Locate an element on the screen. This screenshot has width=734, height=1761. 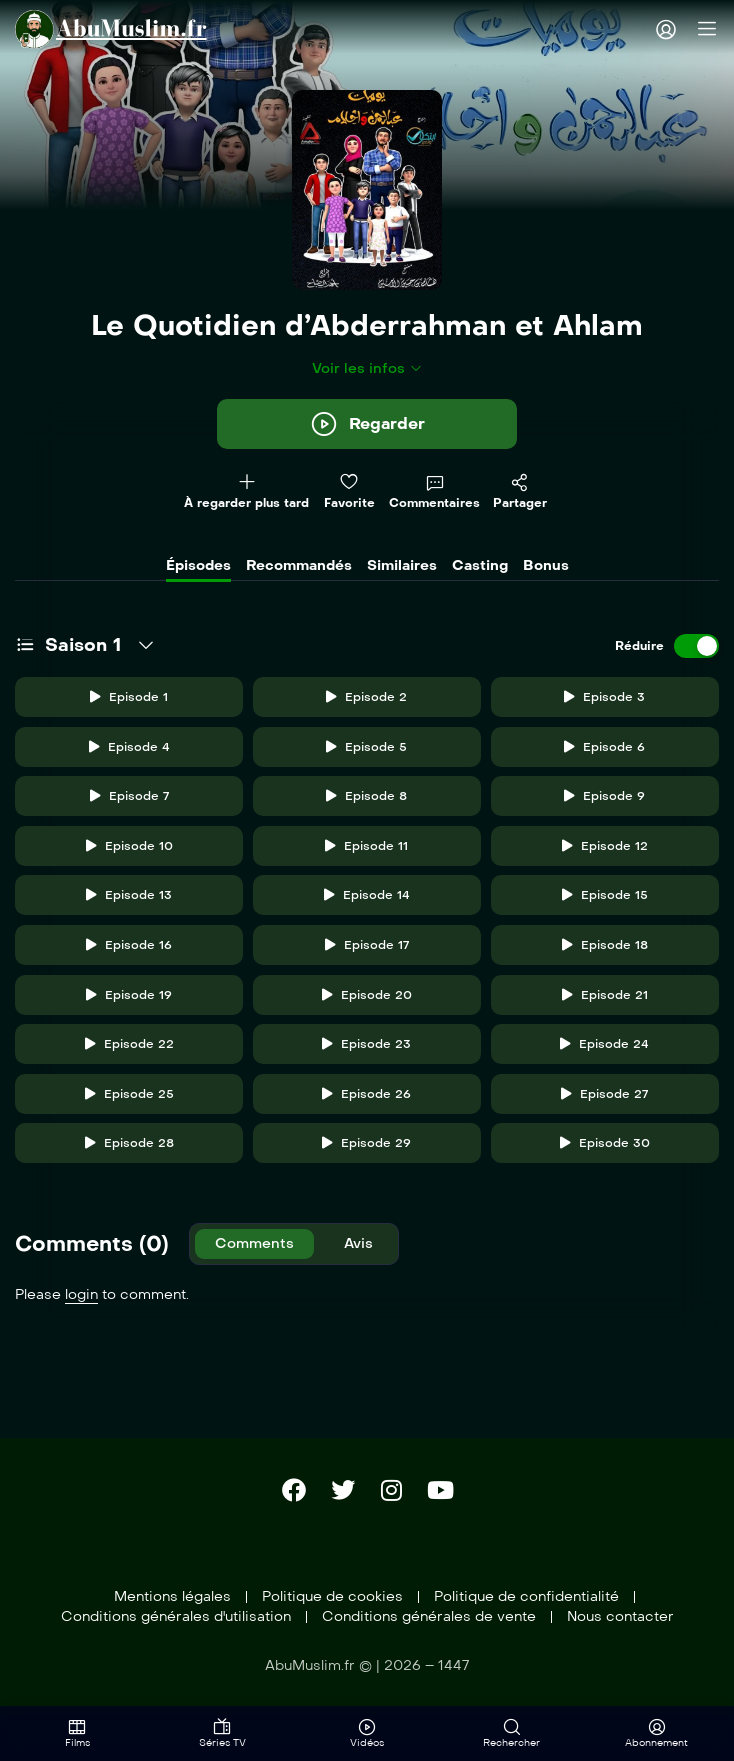
Episode 13 is located at coordinates (129, 895).